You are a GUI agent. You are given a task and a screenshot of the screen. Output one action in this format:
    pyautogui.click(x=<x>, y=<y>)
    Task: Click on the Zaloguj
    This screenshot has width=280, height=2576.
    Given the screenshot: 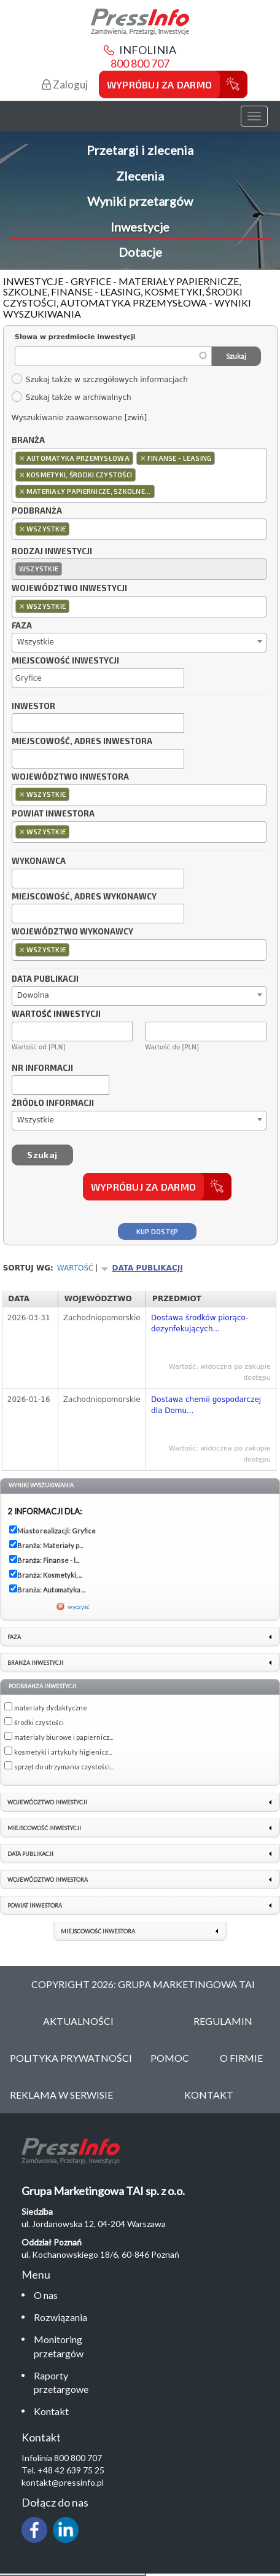 What is the action you would take?
    pyautogui.click(x=65, y=84)
    